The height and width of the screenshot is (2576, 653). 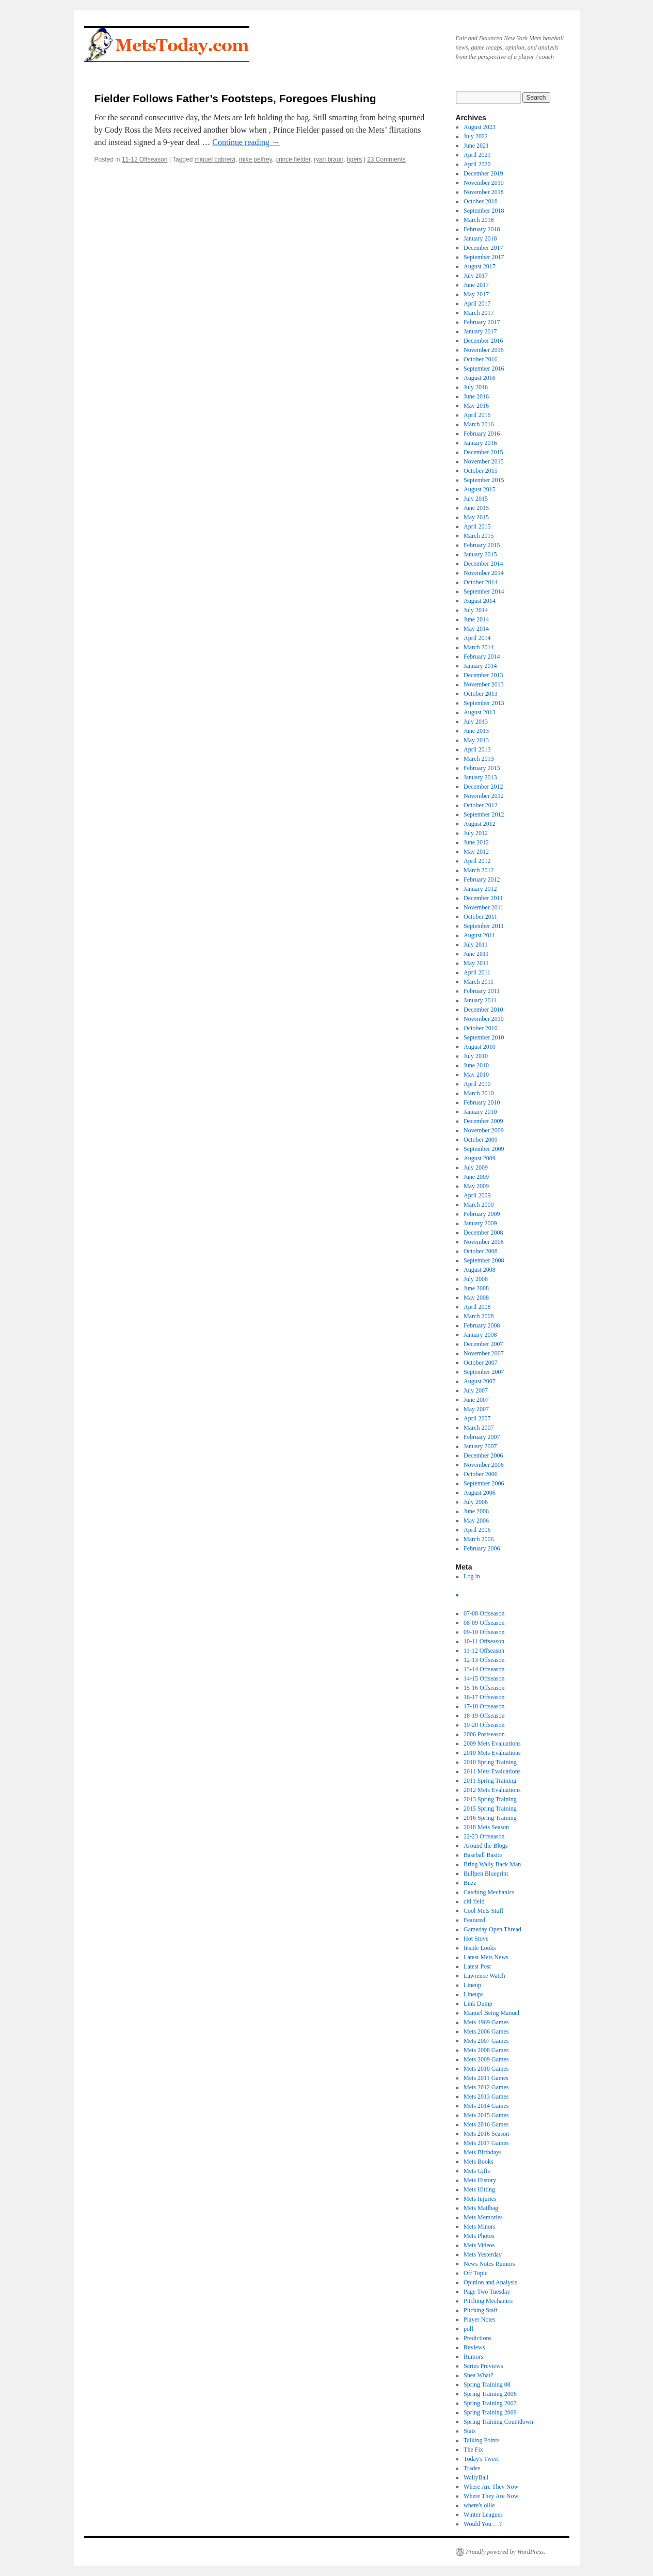 I want to click on 2013 Spring Training, so click(x=490, y=1799).